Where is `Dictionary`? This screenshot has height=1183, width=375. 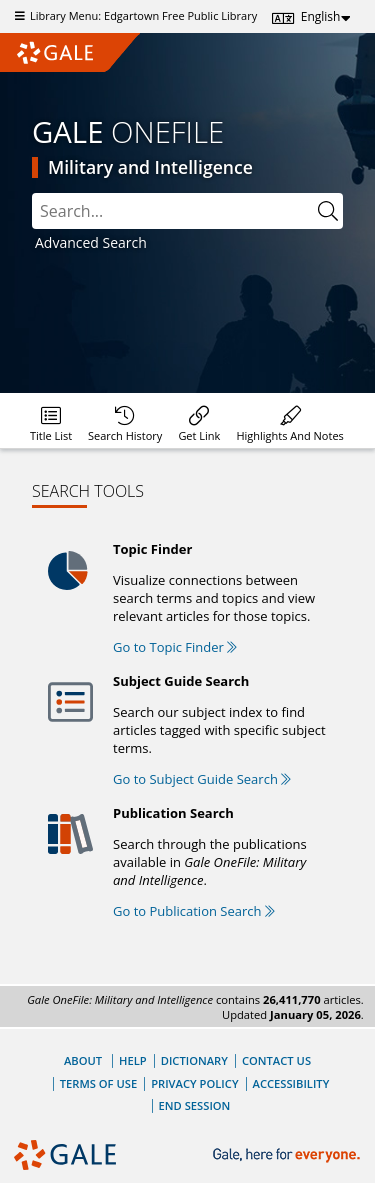
Dictionary is located at coordinates (194, 1060).